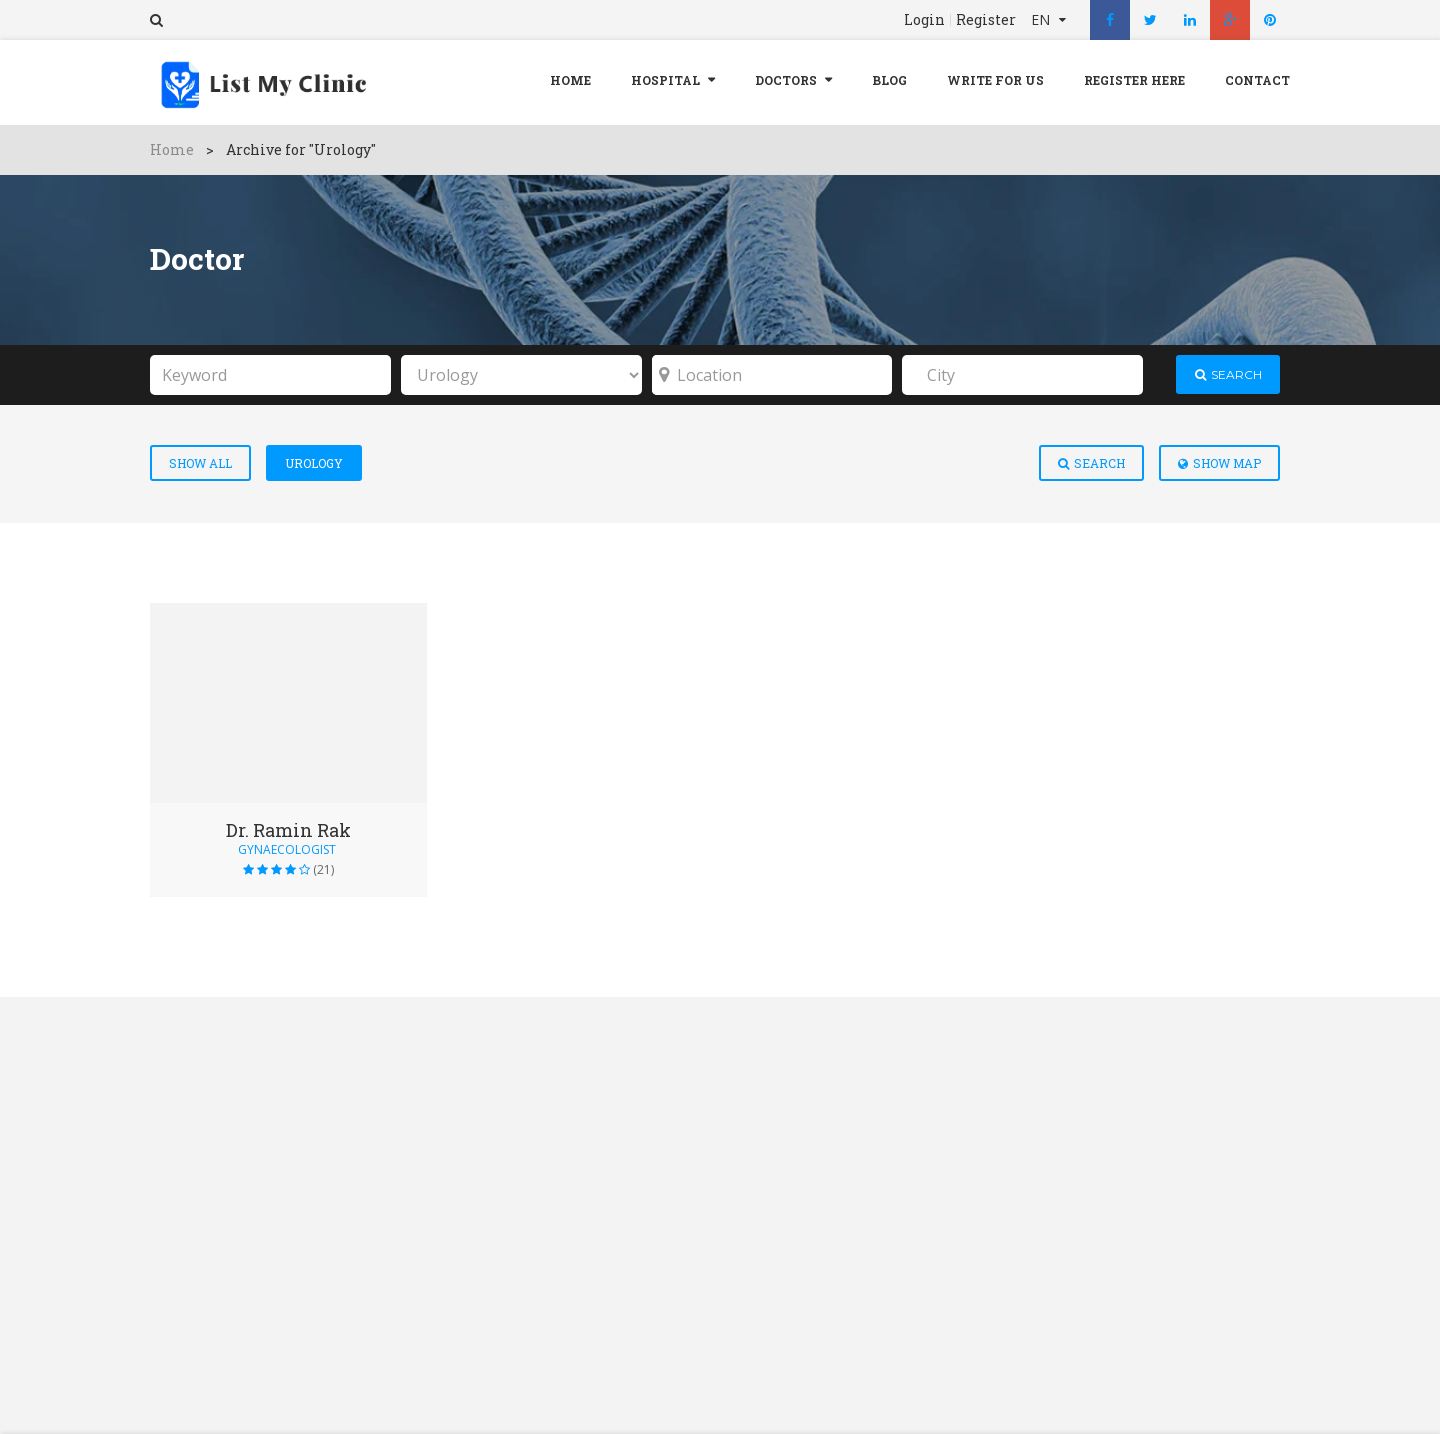  Describe the element at coordinates (1134, 80) in the screenshot. I see `REGISTER HERE` at that location.